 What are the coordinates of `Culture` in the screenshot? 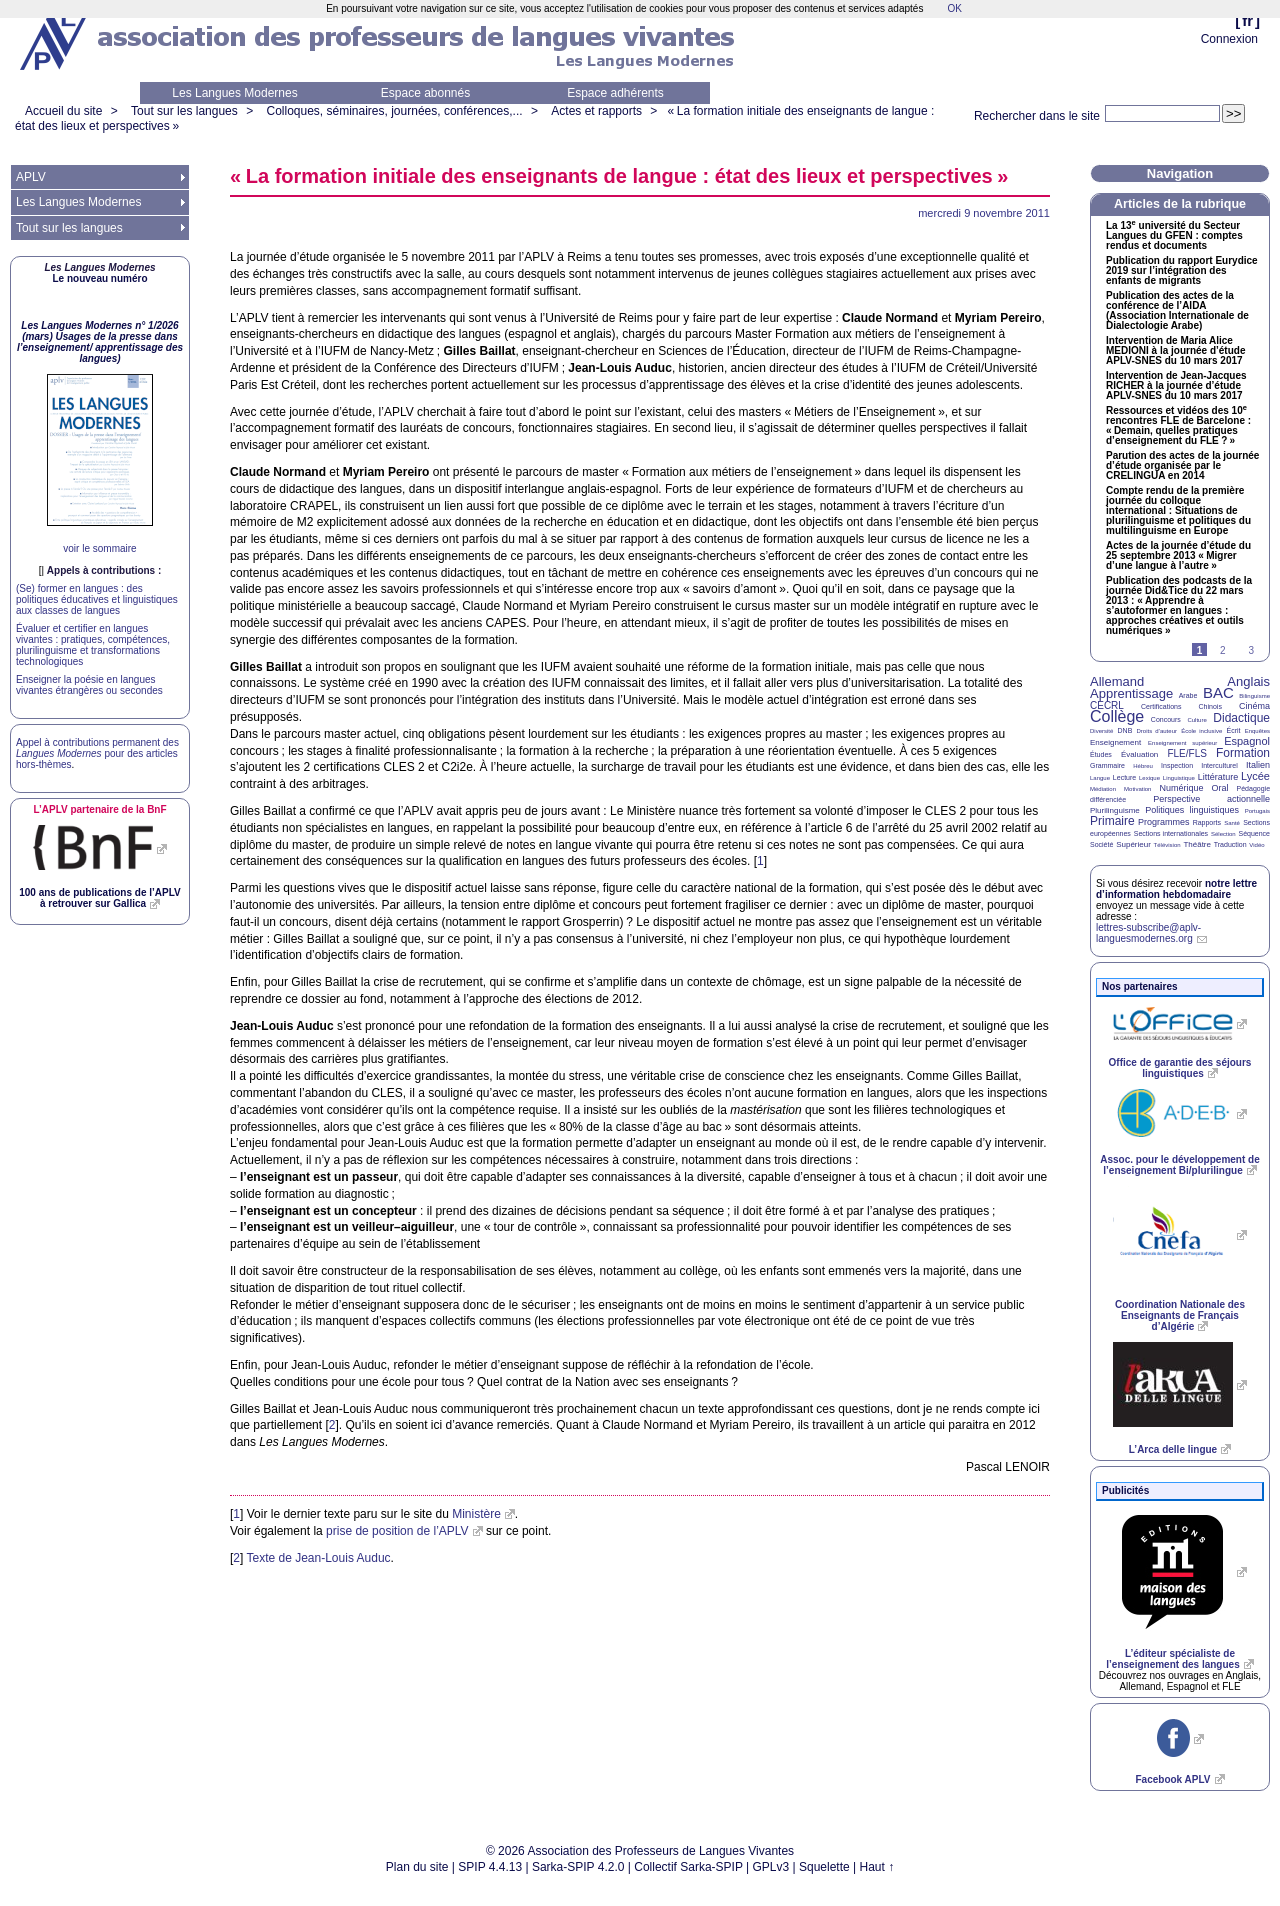 It's located at (1196, 720).